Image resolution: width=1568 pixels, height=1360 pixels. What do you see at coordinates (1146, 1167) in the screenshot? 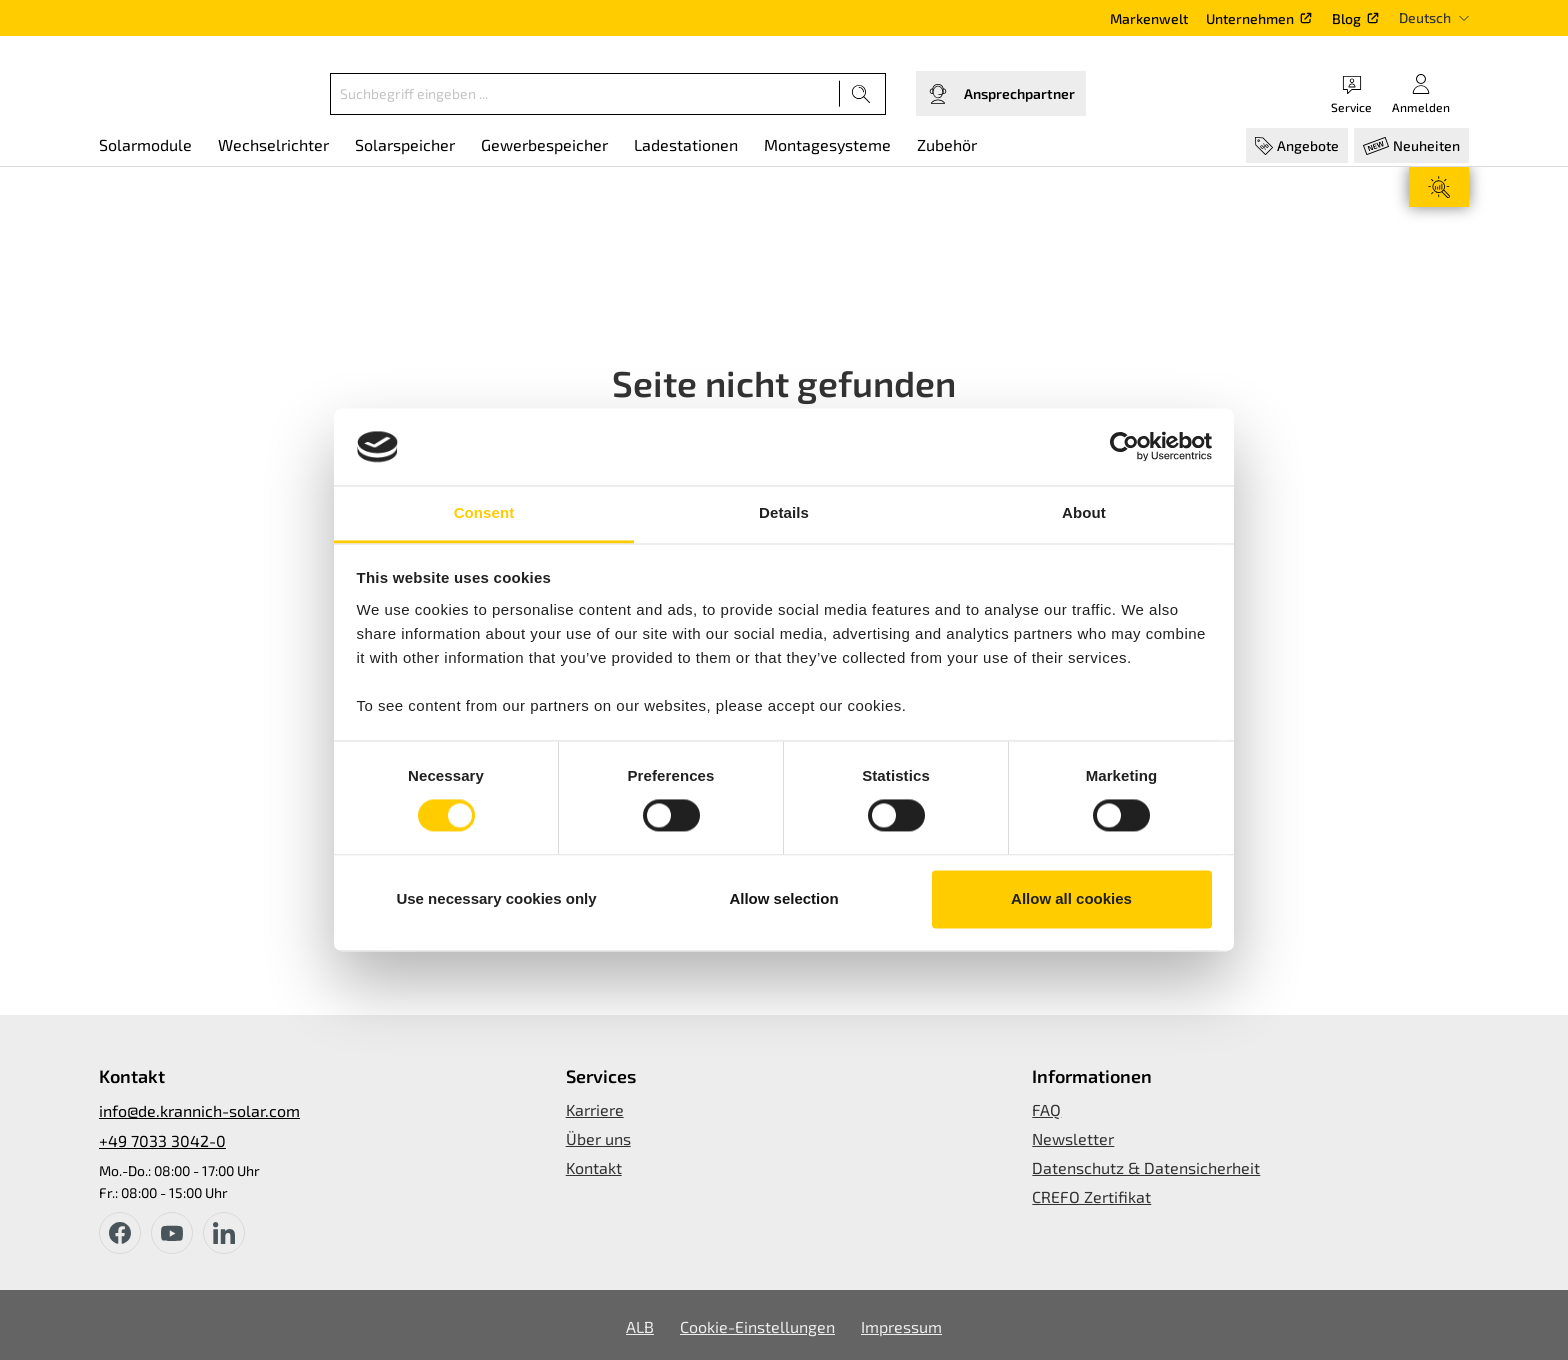
I see `Datenschutz & Datensicherheit` at bounding box center [1146, 1167].